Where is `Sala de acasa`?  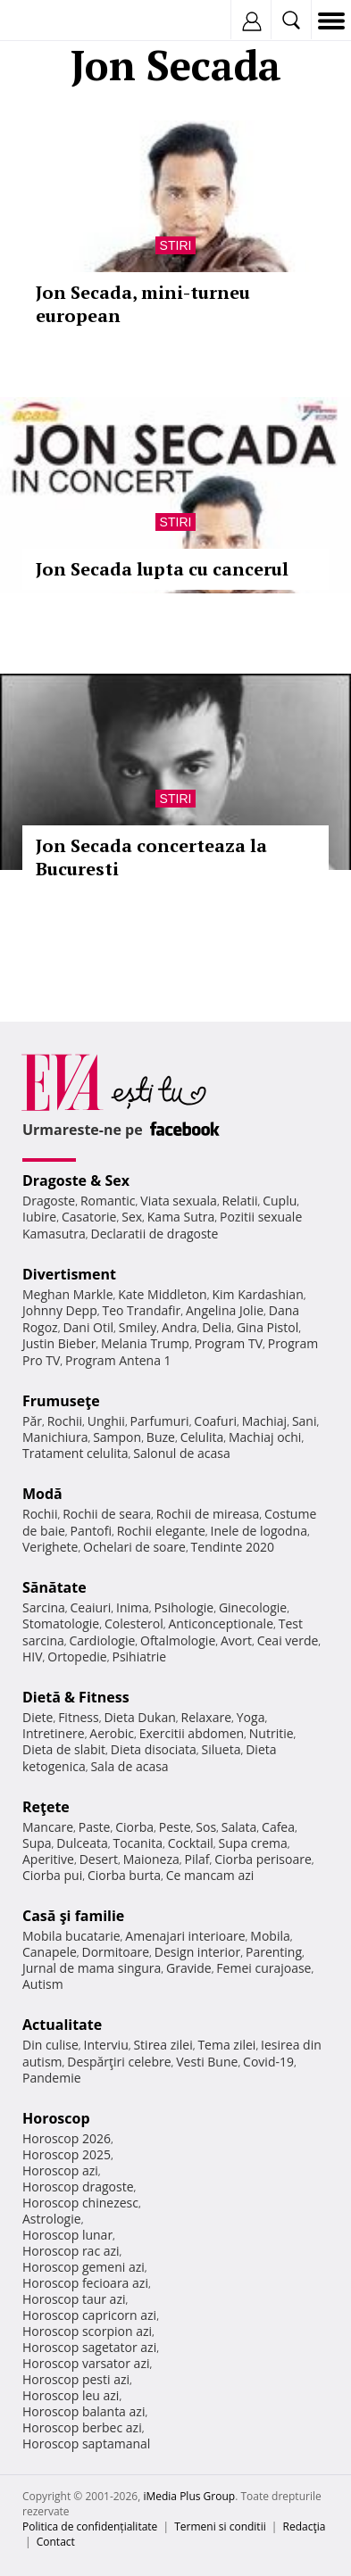 Sala de acasa is located at coordinates (129, 1766).